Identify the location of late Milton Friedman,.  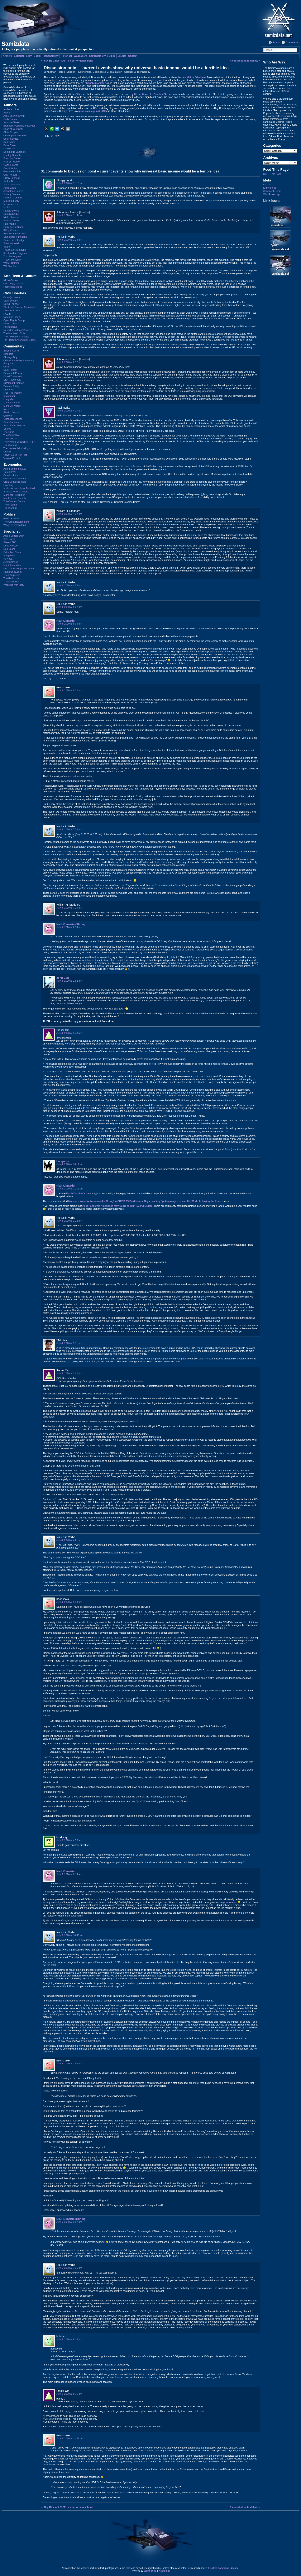
(194, 77).